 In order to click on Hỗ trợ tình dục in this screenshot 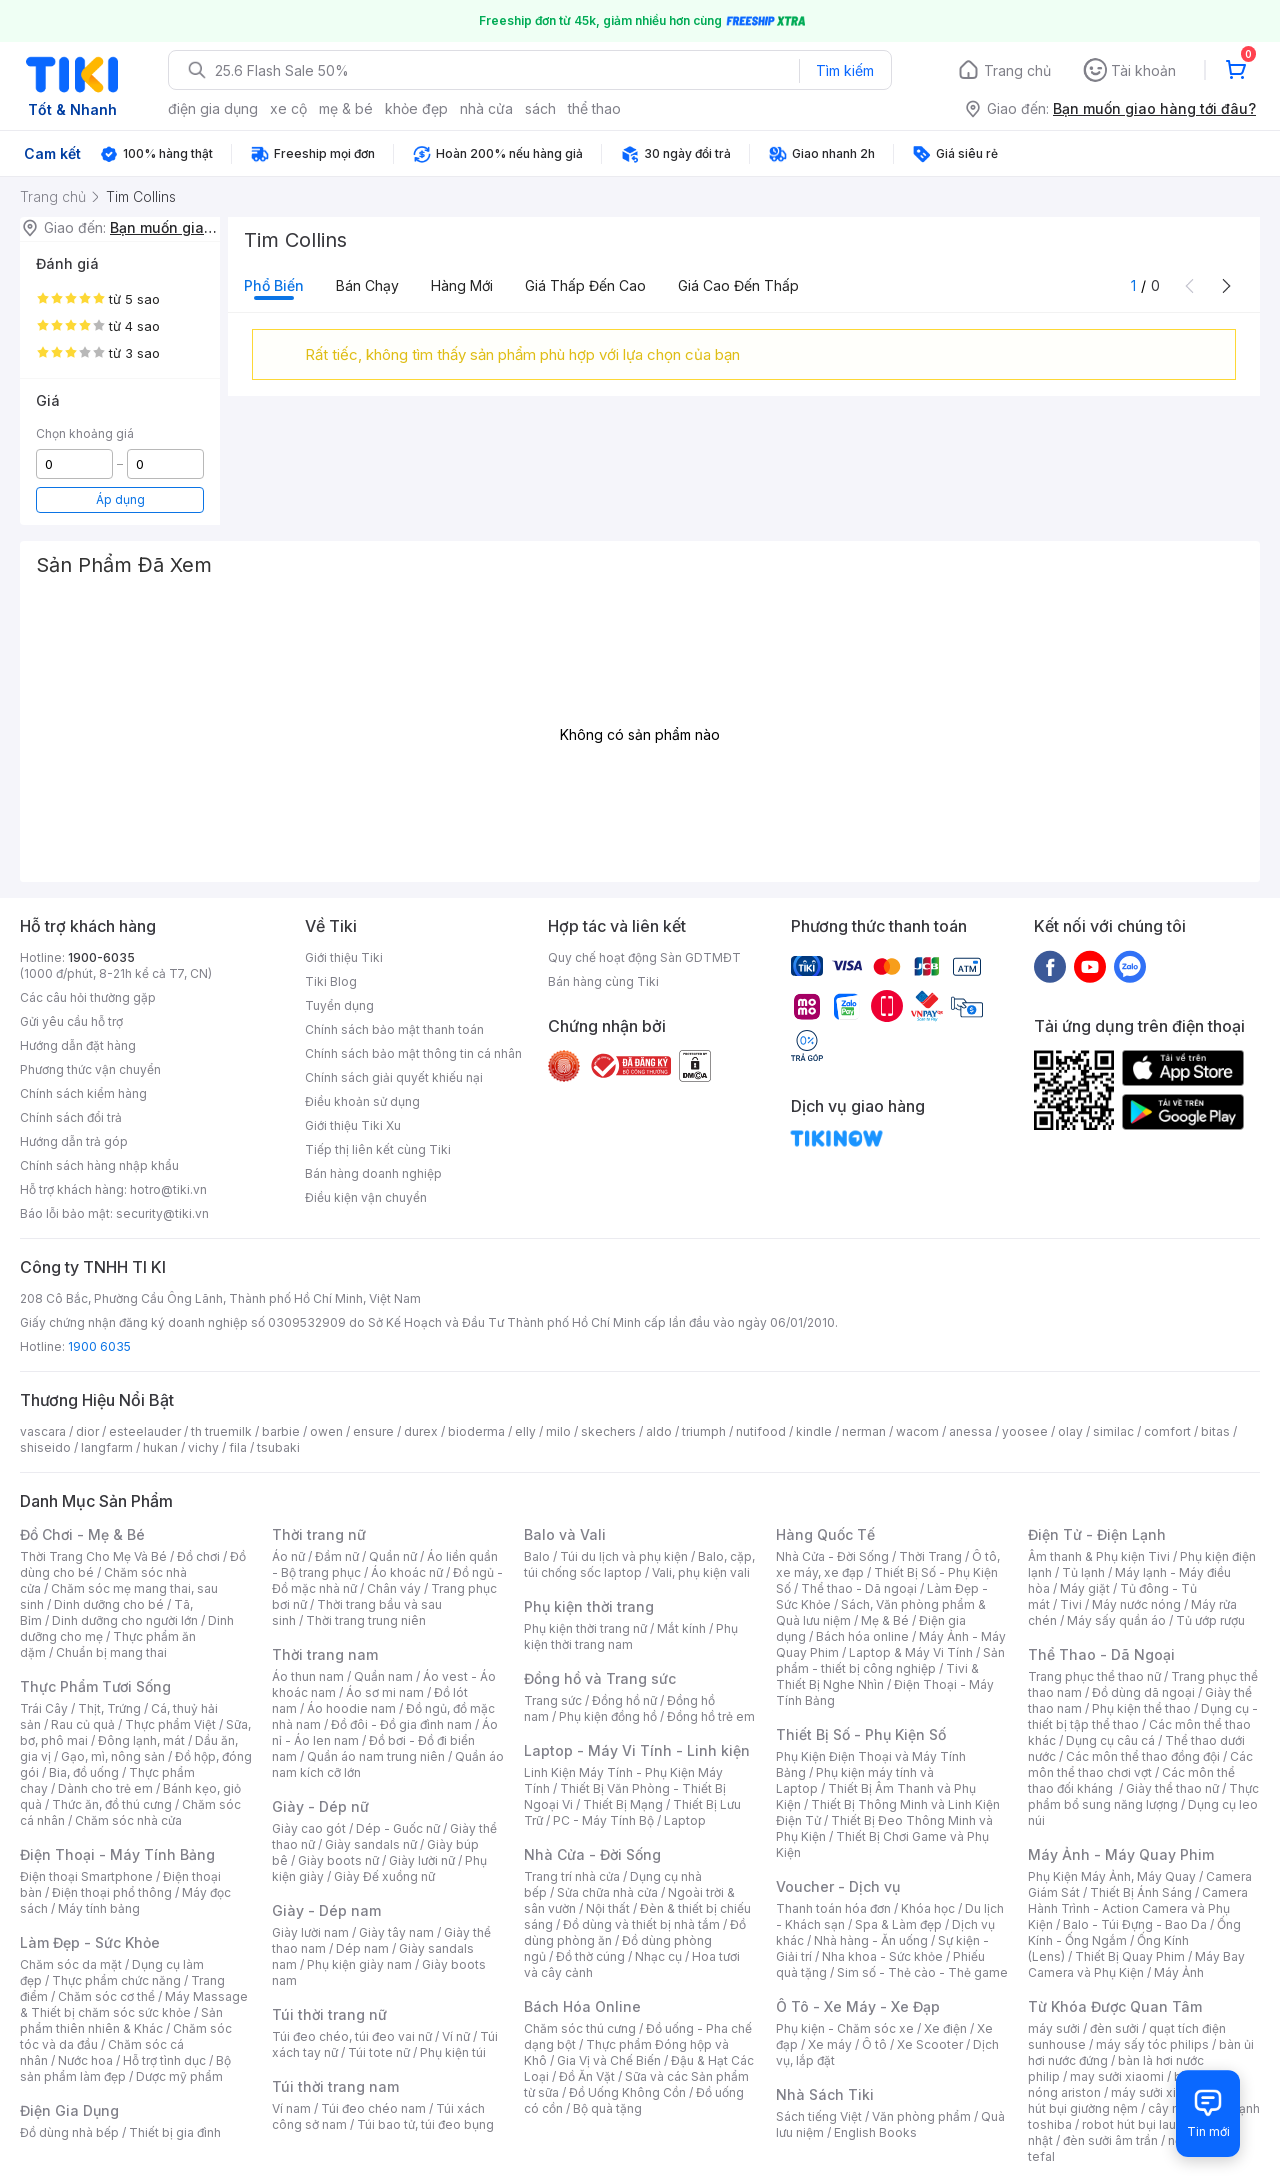, I will do `click(164, 2060)`.